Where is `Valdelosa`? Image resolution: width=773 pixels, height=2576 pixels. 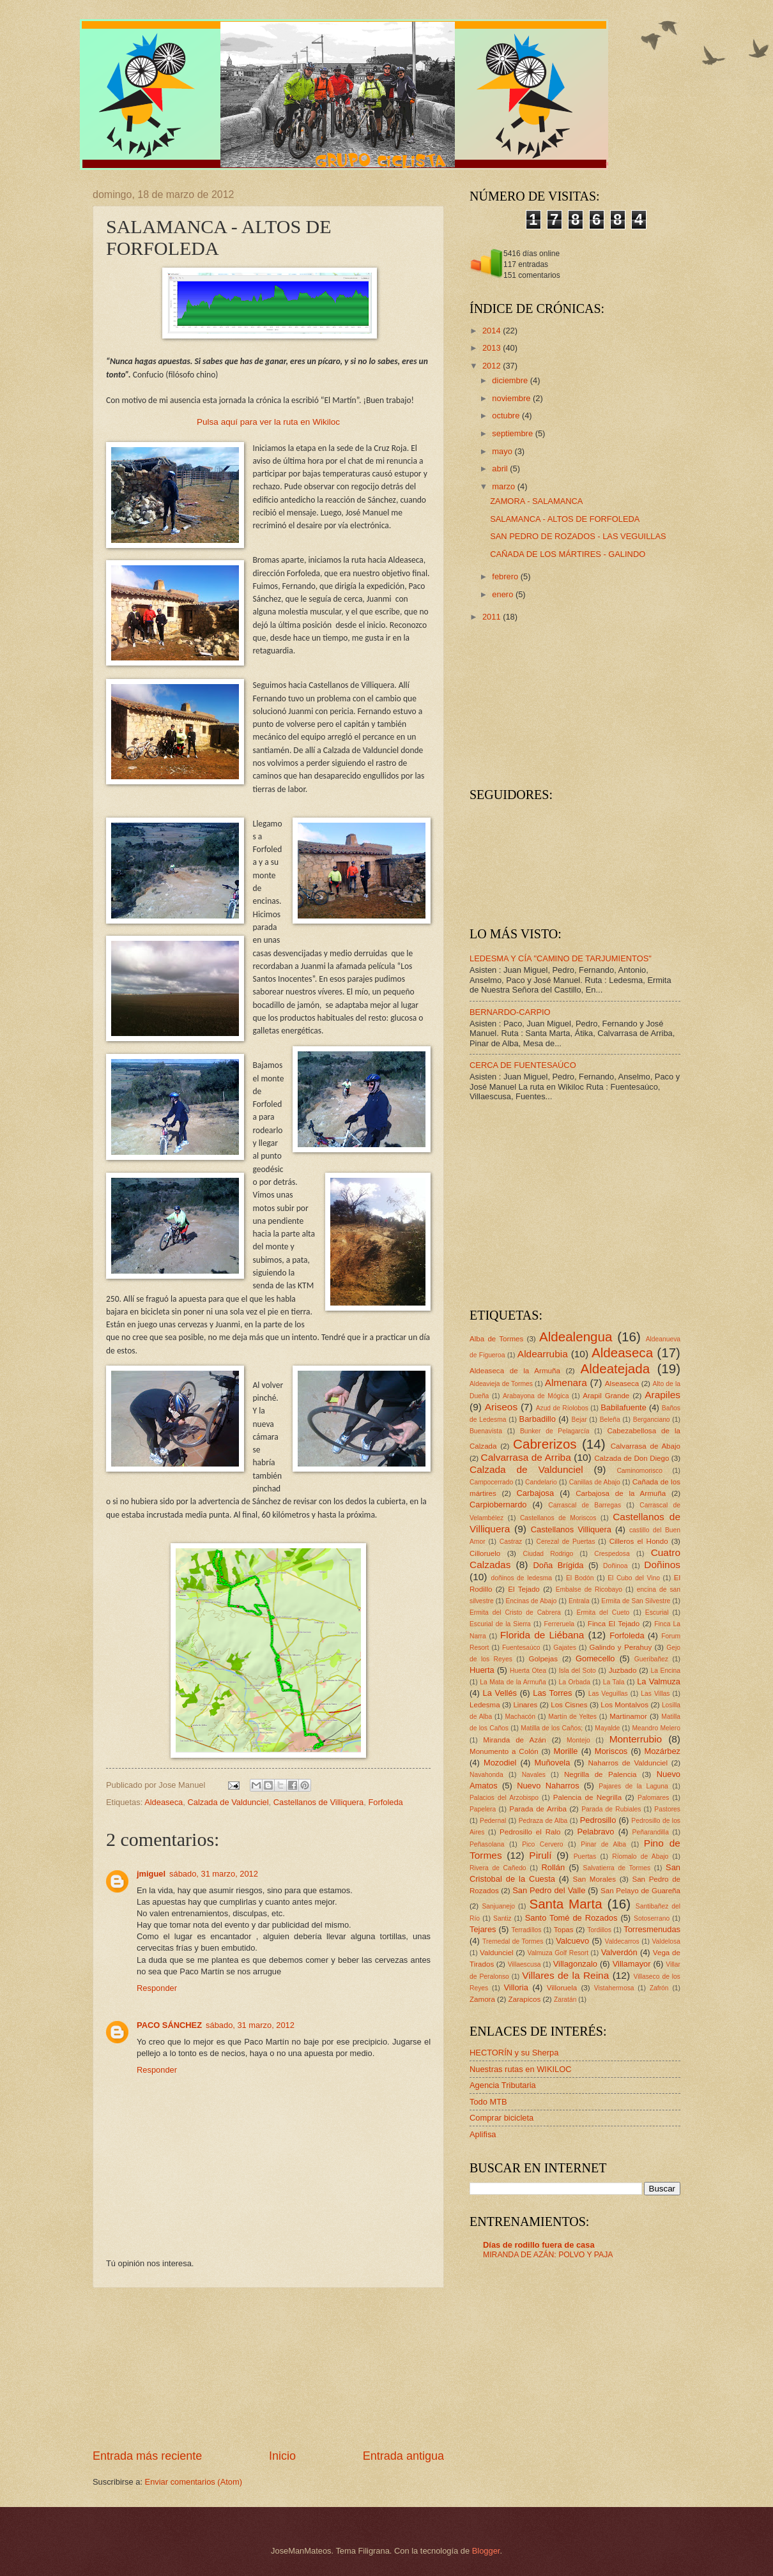
Valdelosa is located at coordinates (666, 1941).